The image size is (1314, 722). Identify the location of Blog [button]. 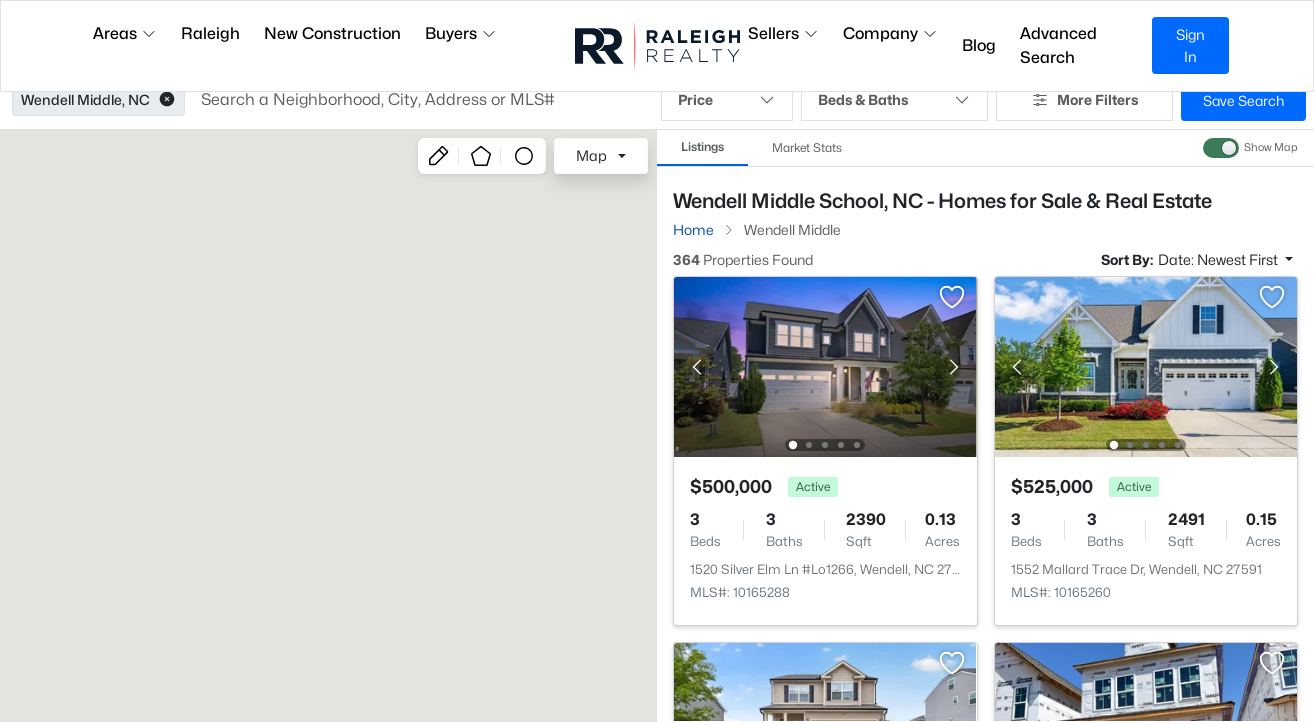
(979, 45).